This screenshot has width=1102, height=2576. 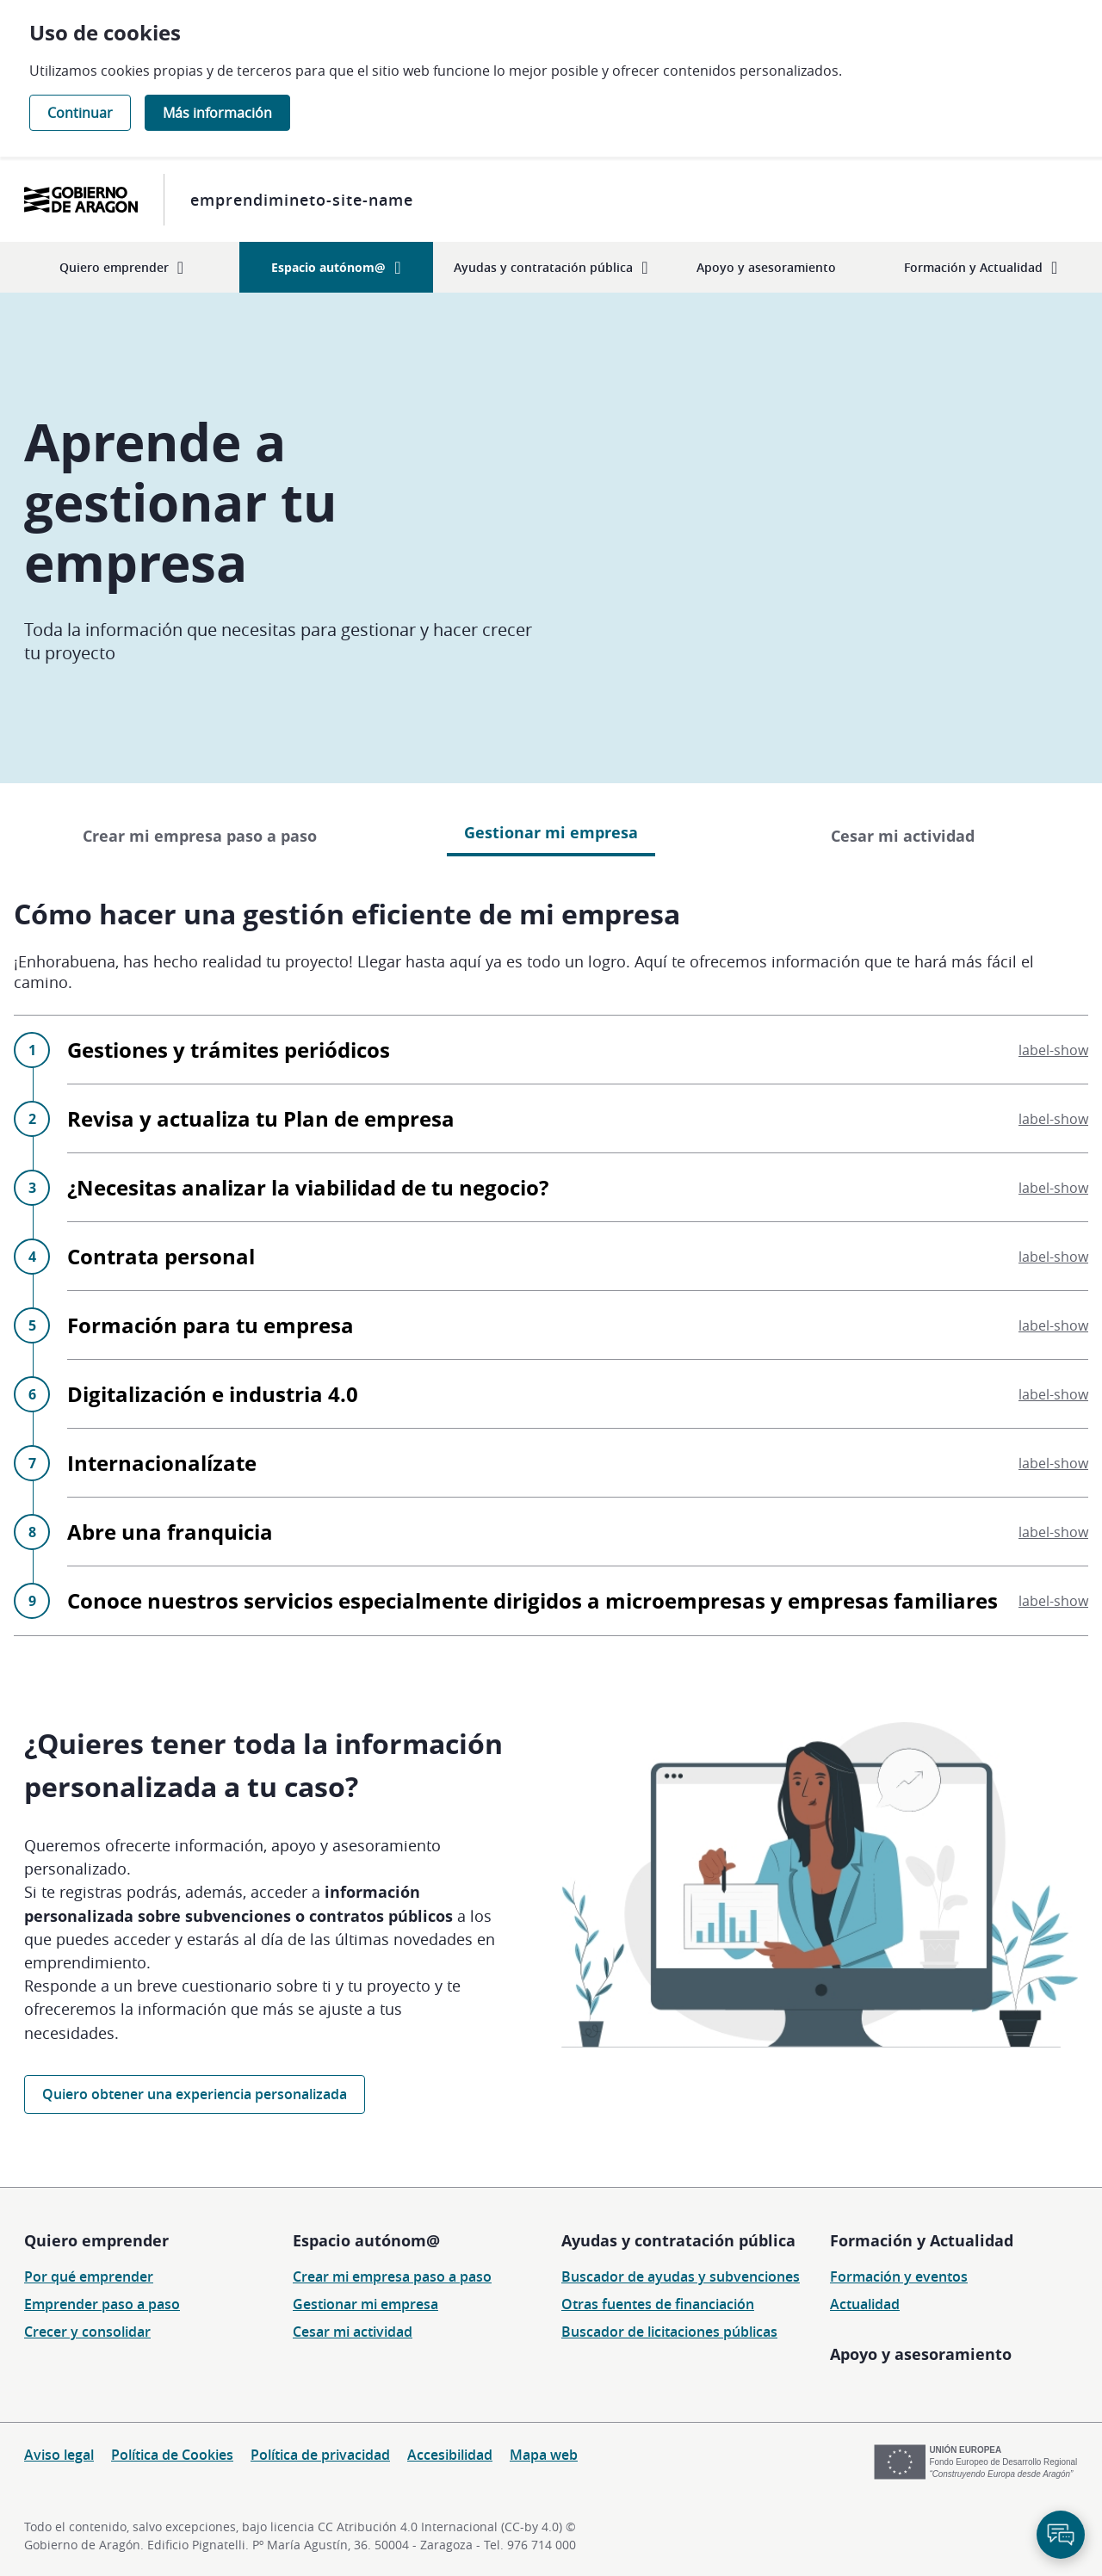 I want to click on Revisa y actualiza tu Plan de empresa, so click(x=577, y=1118).